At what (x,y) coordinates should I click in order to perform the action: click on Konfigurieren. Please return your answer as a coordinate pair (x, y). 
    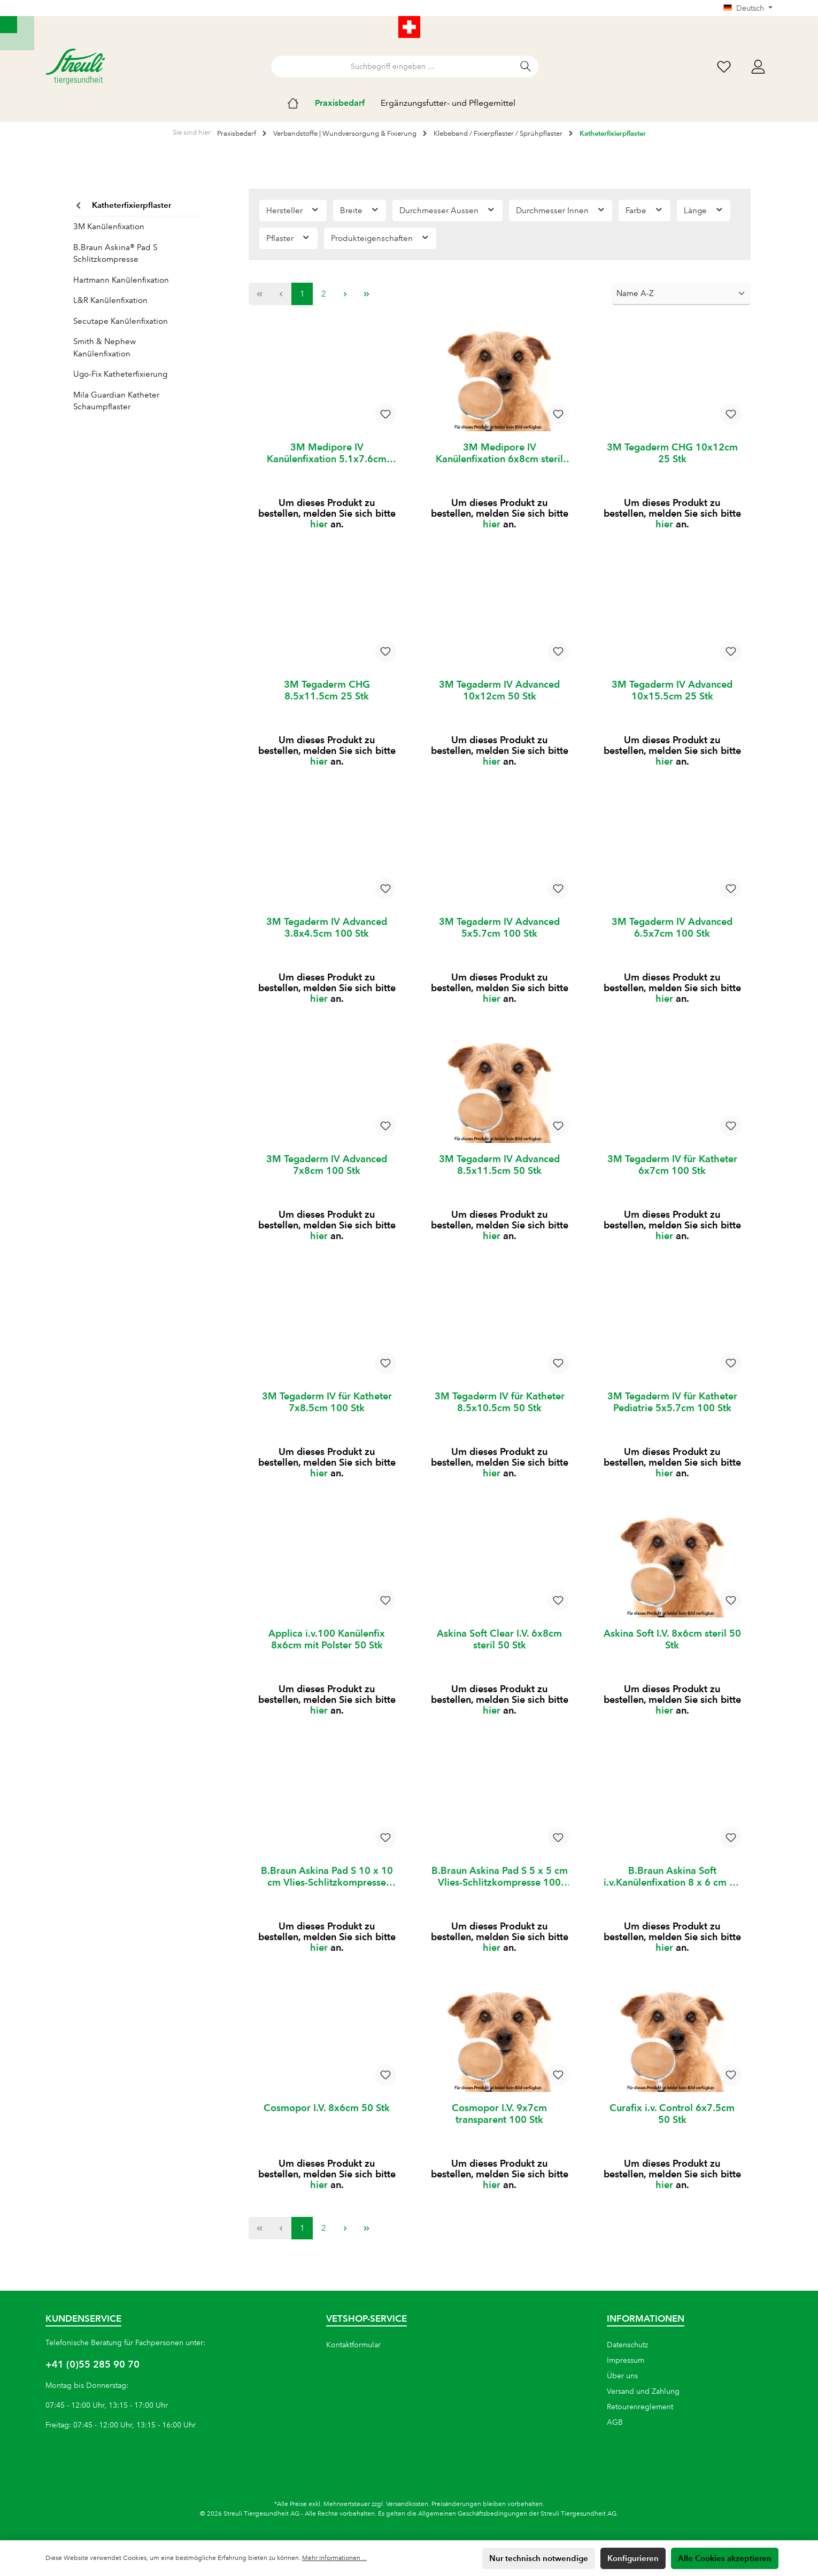
    Looking at the image, I should click on (633, 2558).